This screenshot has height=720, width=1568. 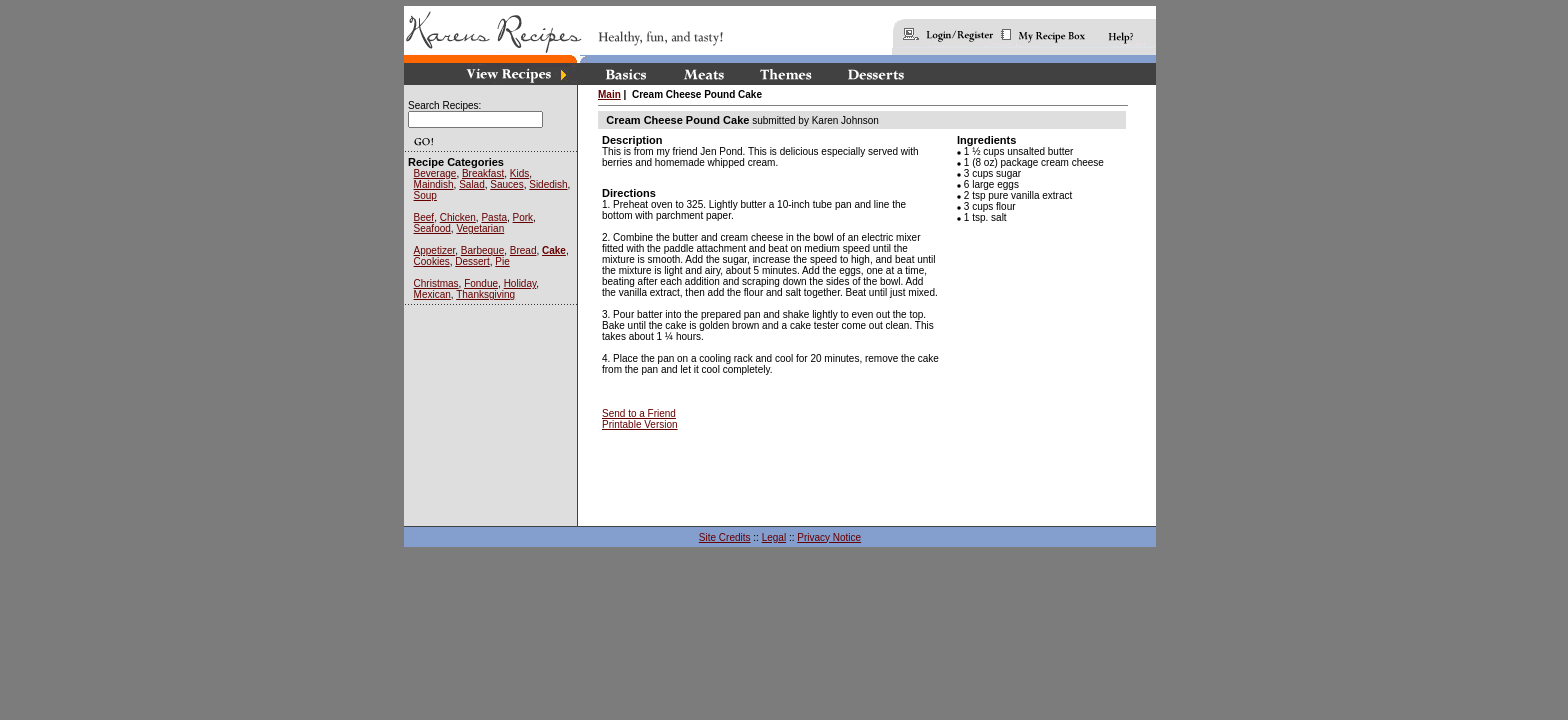 I want to click on Breakfast, so click(x=483, y=173).